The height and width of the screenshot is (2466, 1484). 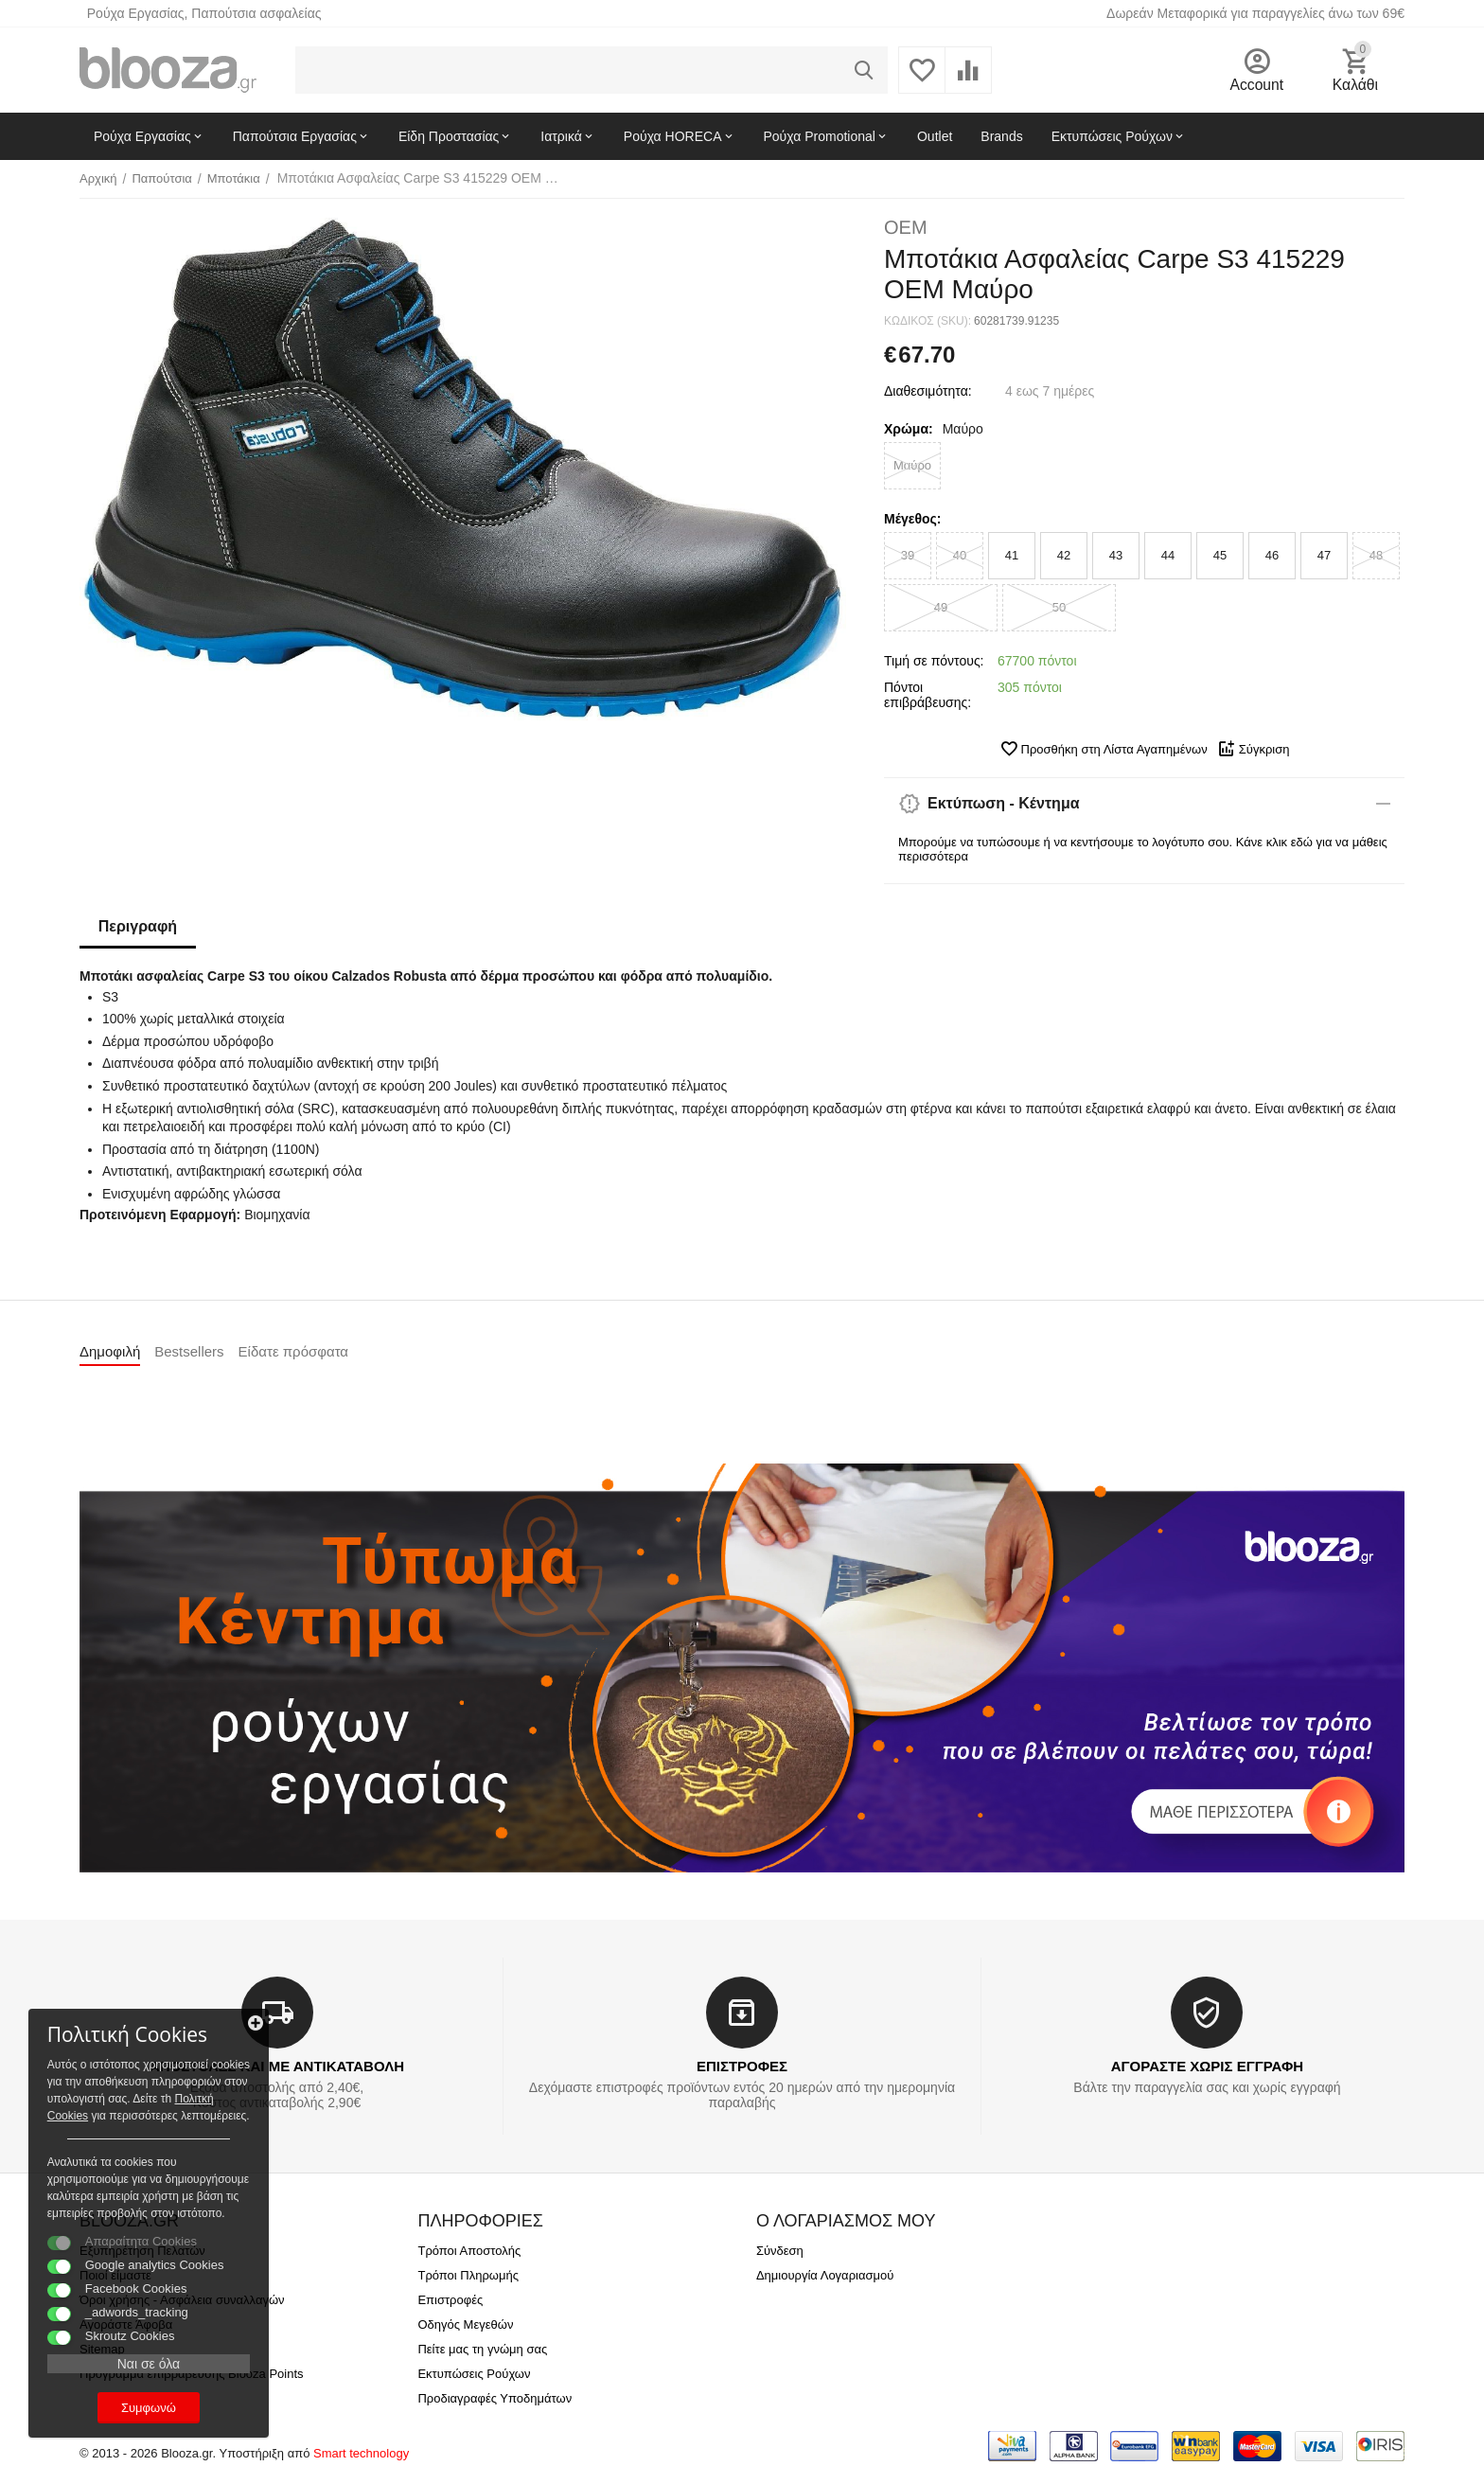 What do you see at coordinates (277, 2066) in the screenshot?
I see `ΑΠΟΣΤΟΛΕΣ ΚΑΙ ΜΕ ΑΝΤΙΚΑΤΑΒΟΛΗ` at bounding box center [277, 2066].